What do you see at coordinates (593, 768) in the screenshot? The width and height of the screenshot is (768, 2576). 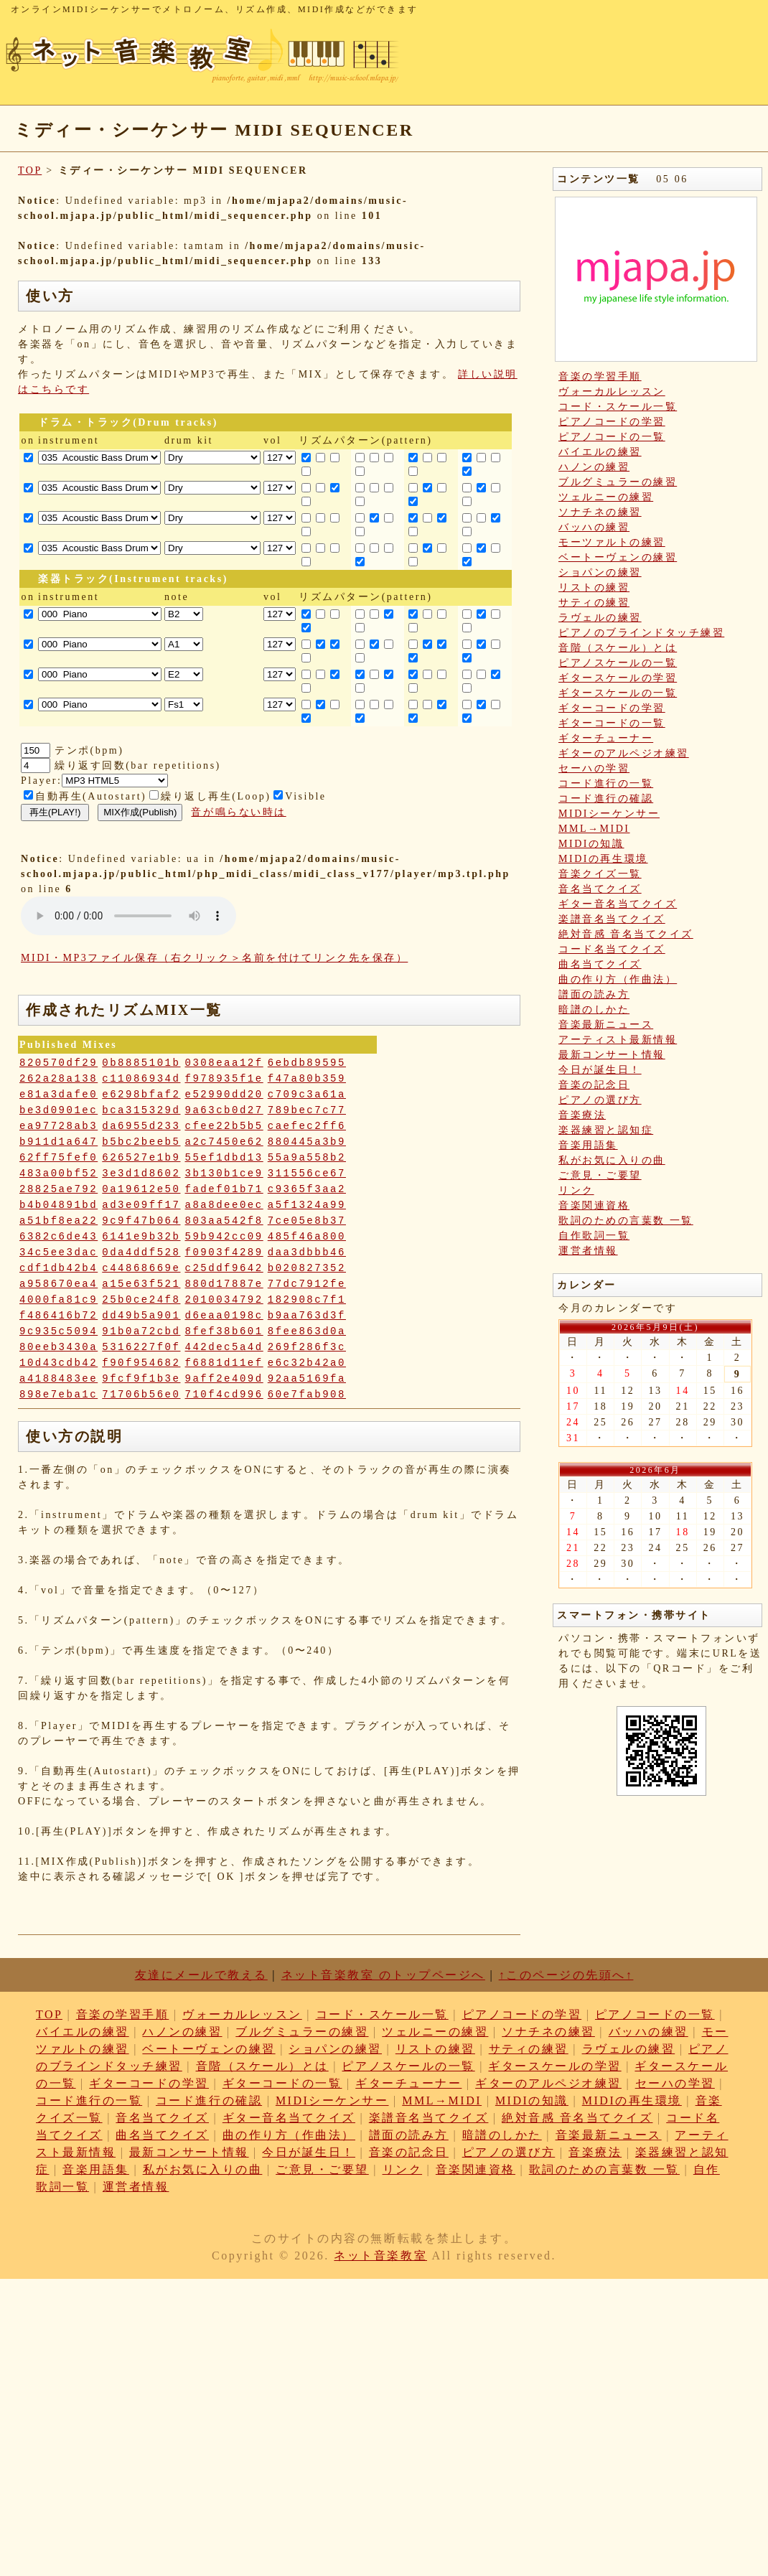 I see `セーハの学習` at bounding box center [593, 768].